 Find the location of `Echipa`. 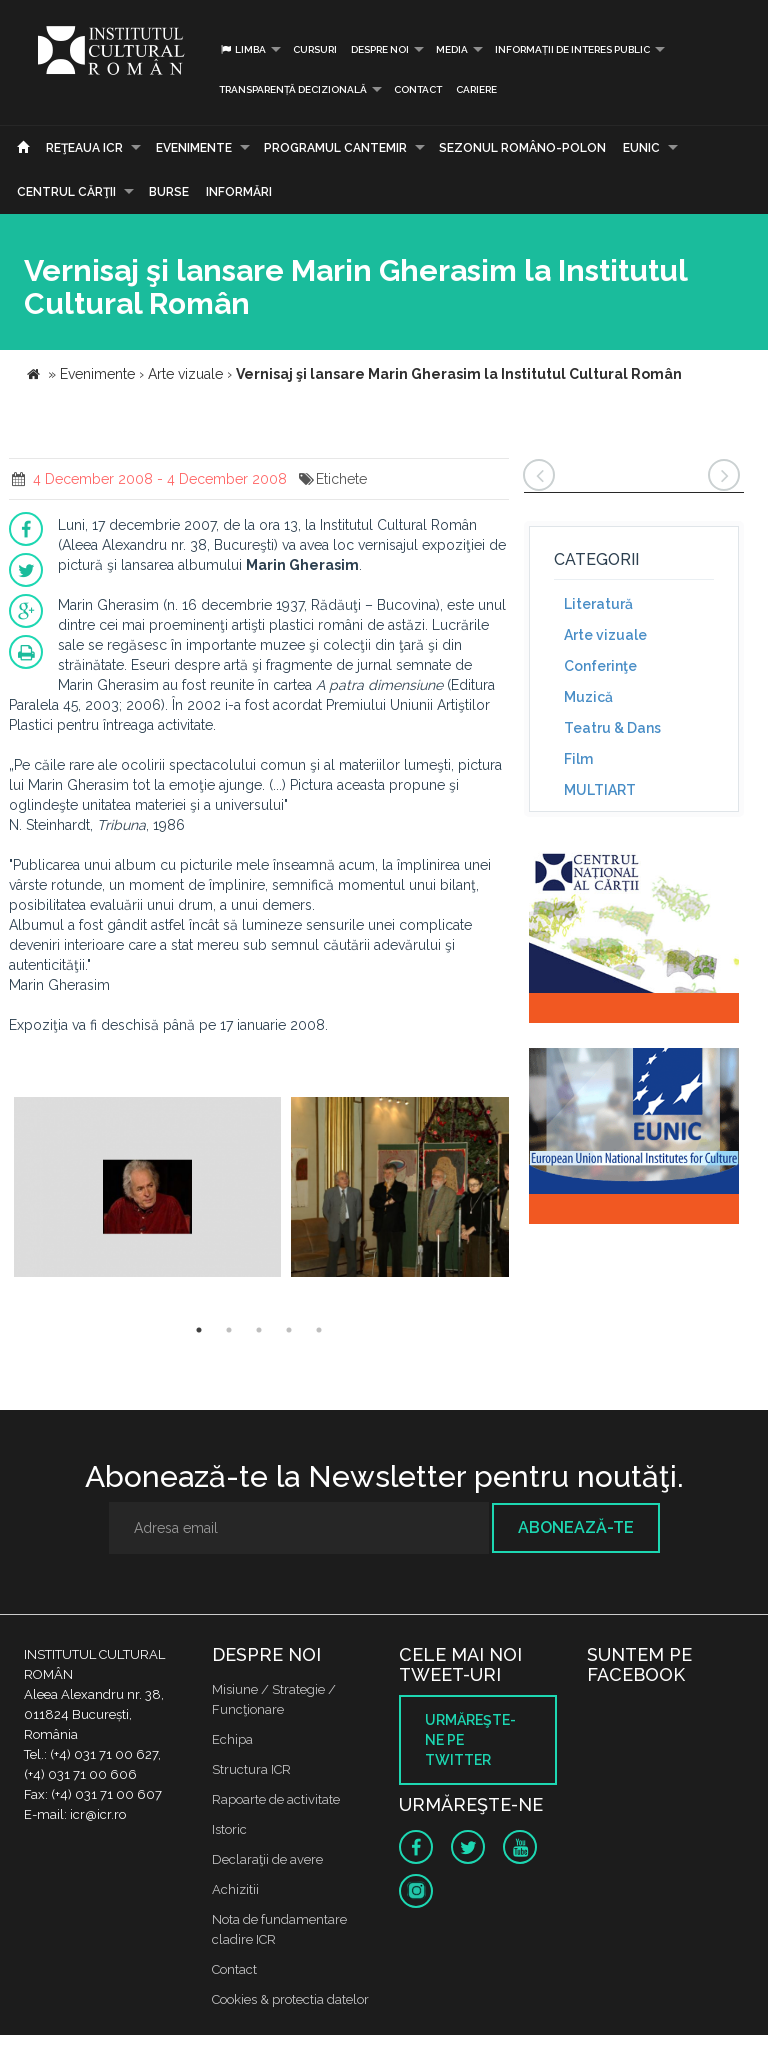

Echipa is located at coordinates (232, 1739).